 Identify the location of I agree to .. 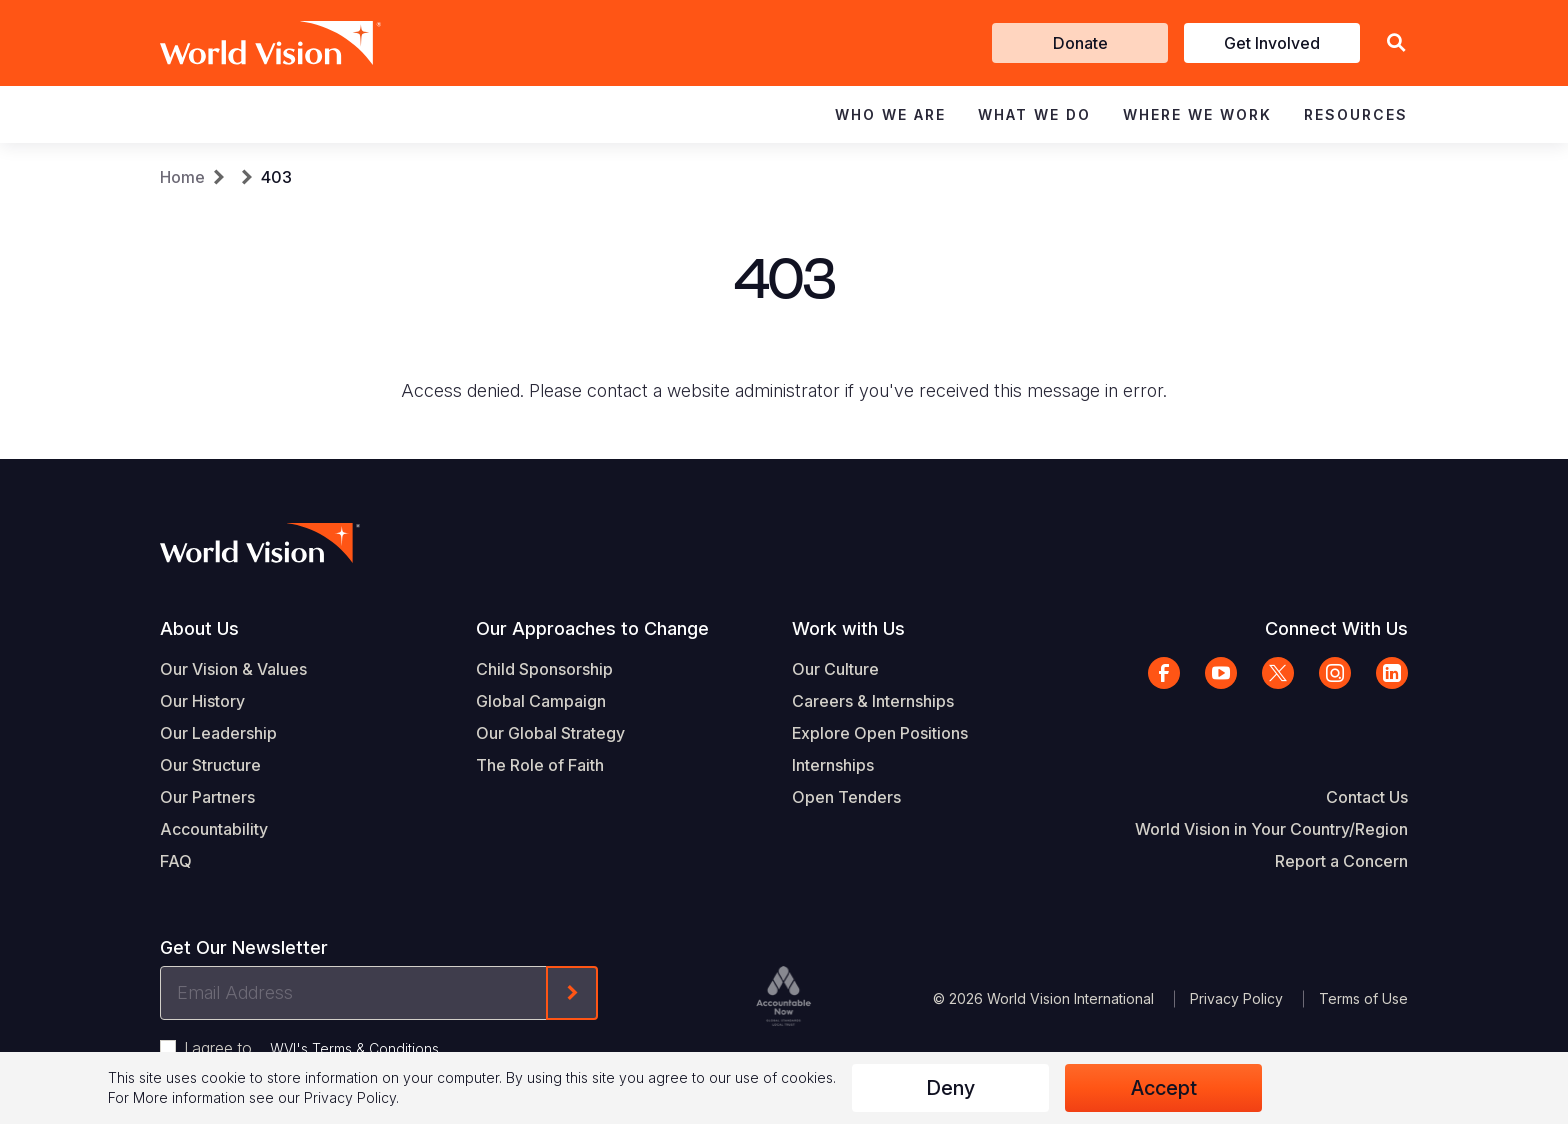
(313, 1048).